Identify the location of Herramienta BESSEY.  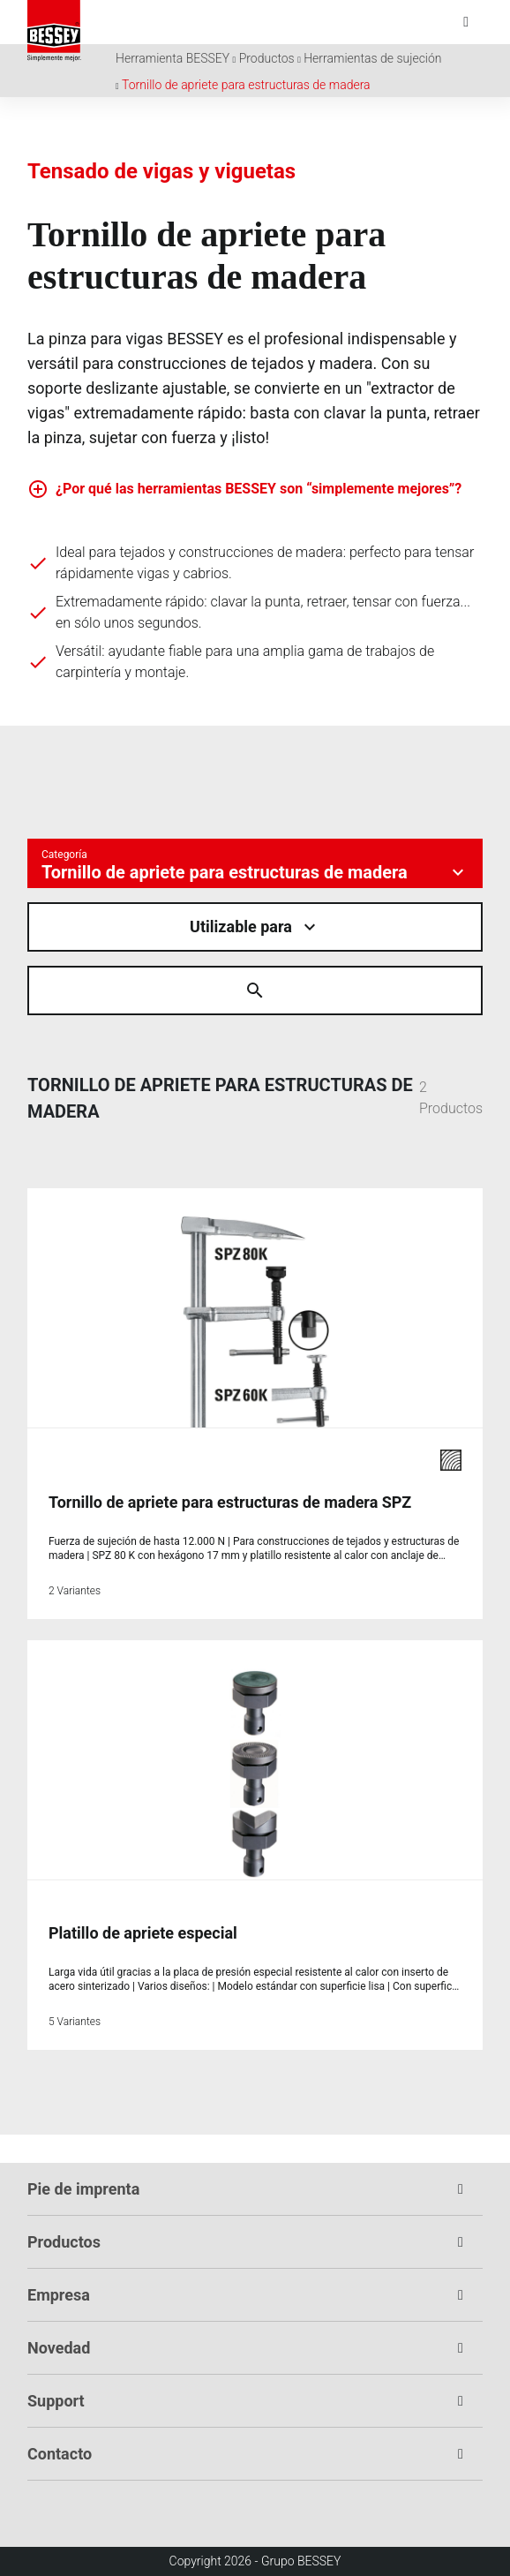
(172, 58).